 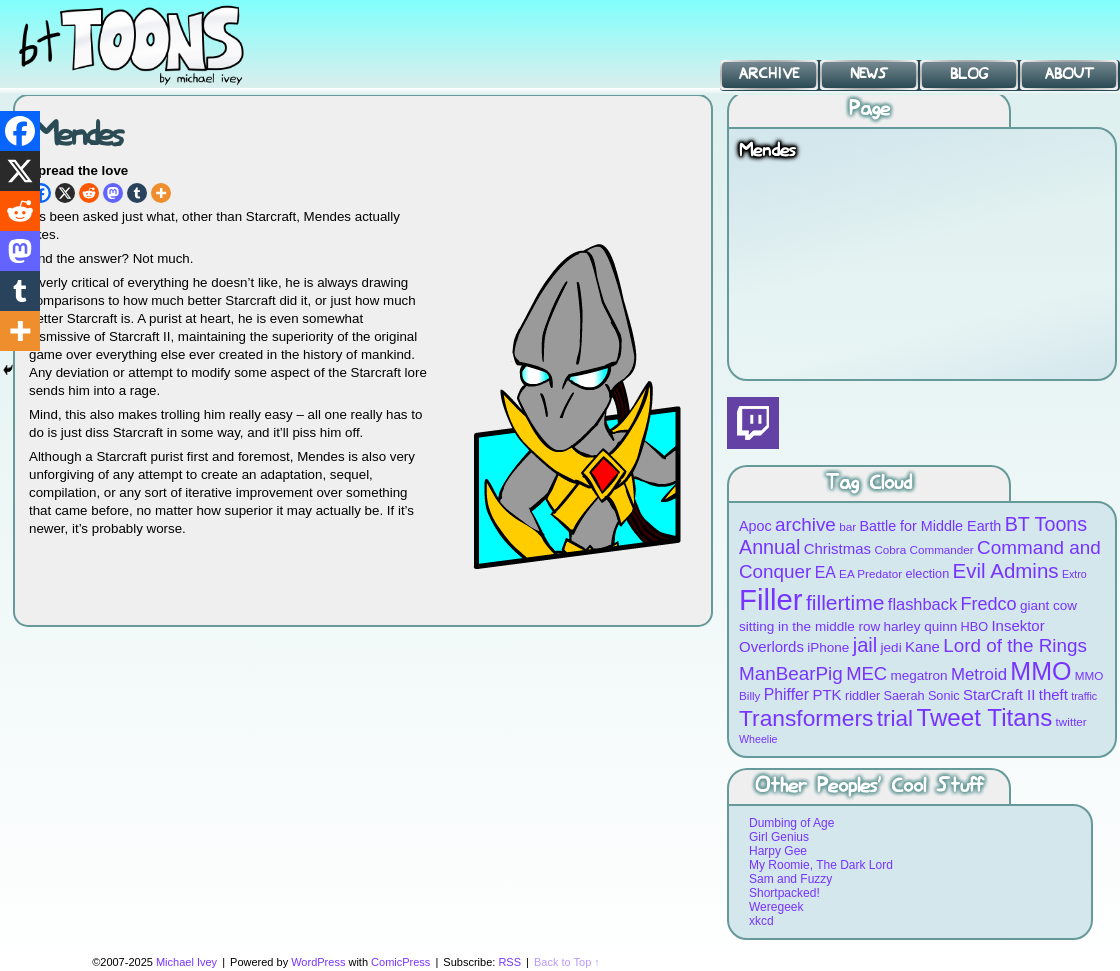 What do you see at coordinates (806, 718) in the screenshot?
I see `Transformers [Transformers (30 items)]` at bounding box center [806, 718].